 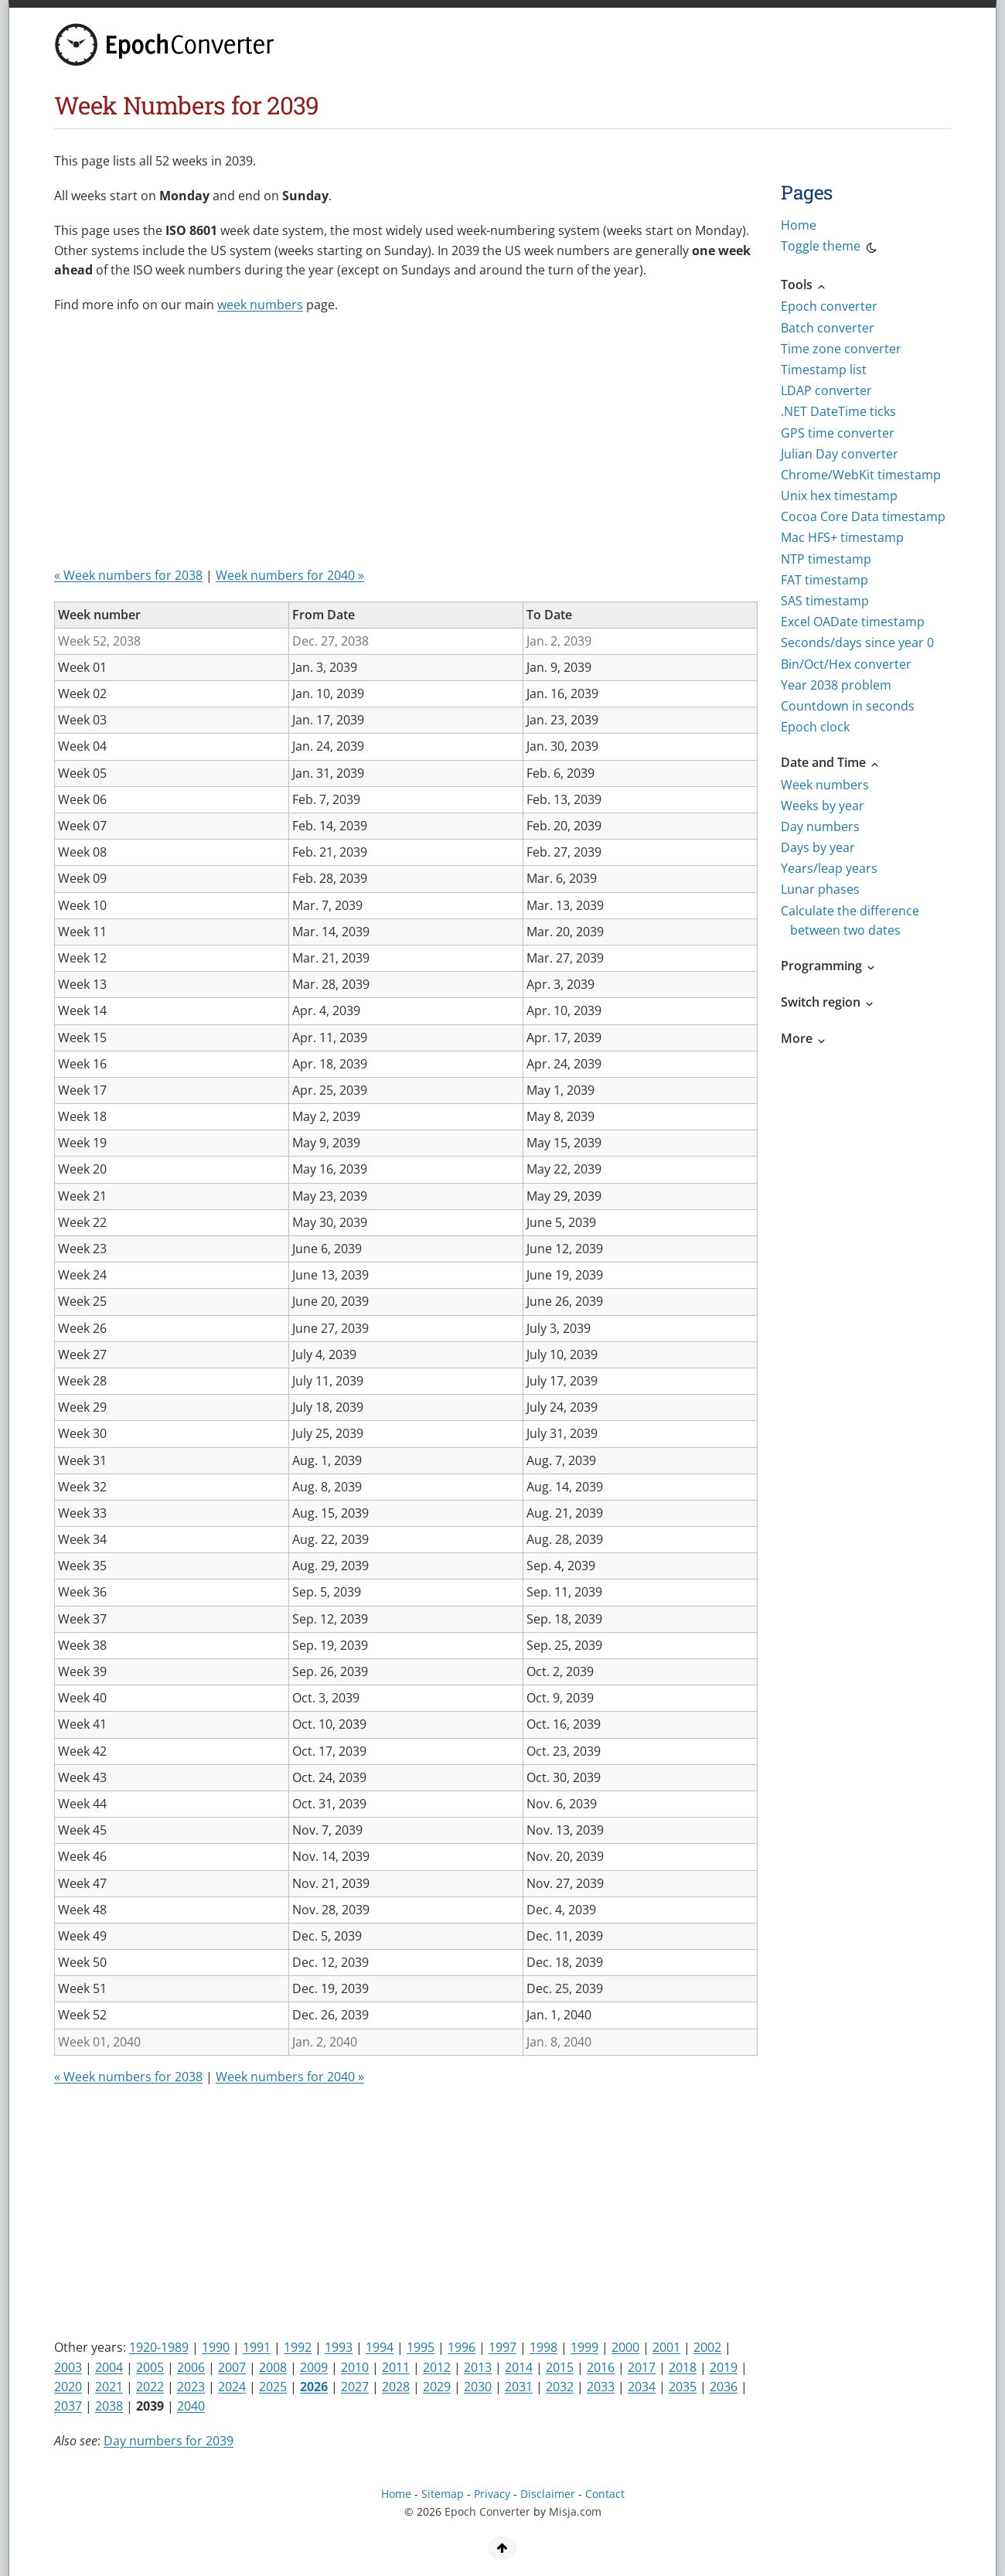 I want to click on 2031, so click(x=519, y=2386).